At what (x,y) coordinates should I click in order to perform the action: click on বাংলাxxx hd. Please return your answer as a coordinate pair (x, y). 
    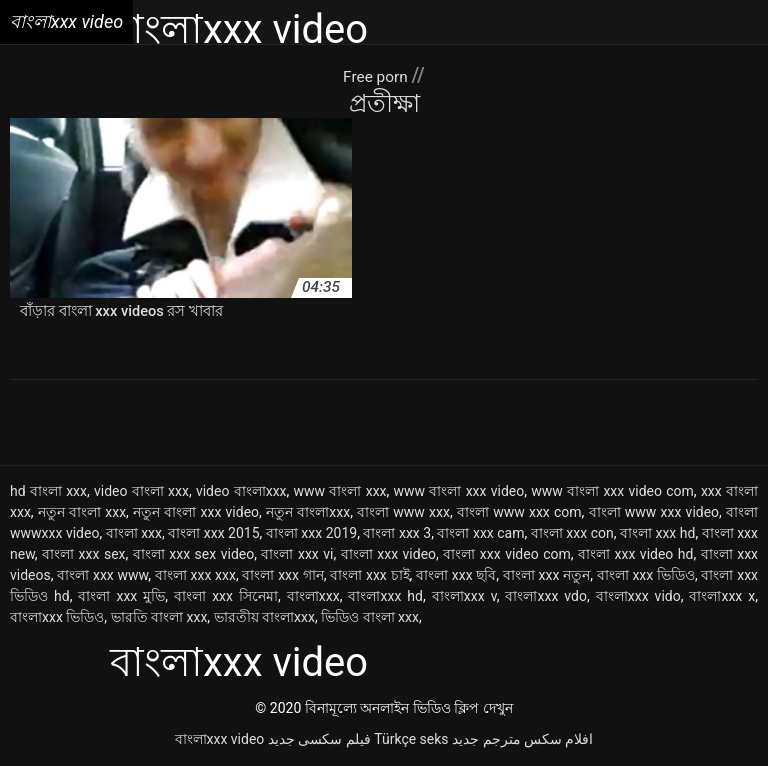
    Looking at the image, I should click on (385, 597).